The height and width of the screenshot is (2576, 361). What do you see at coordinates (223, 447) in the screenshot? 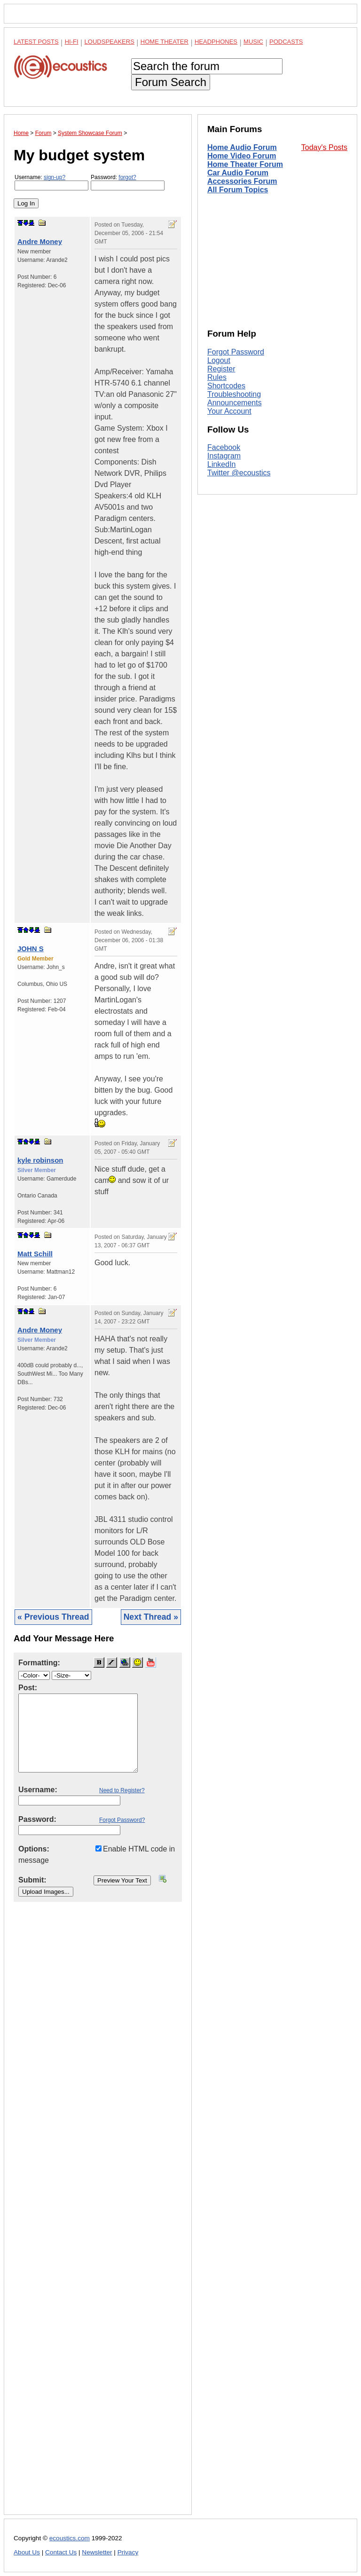
I see `Facebook` at bounding box center [223, 447].